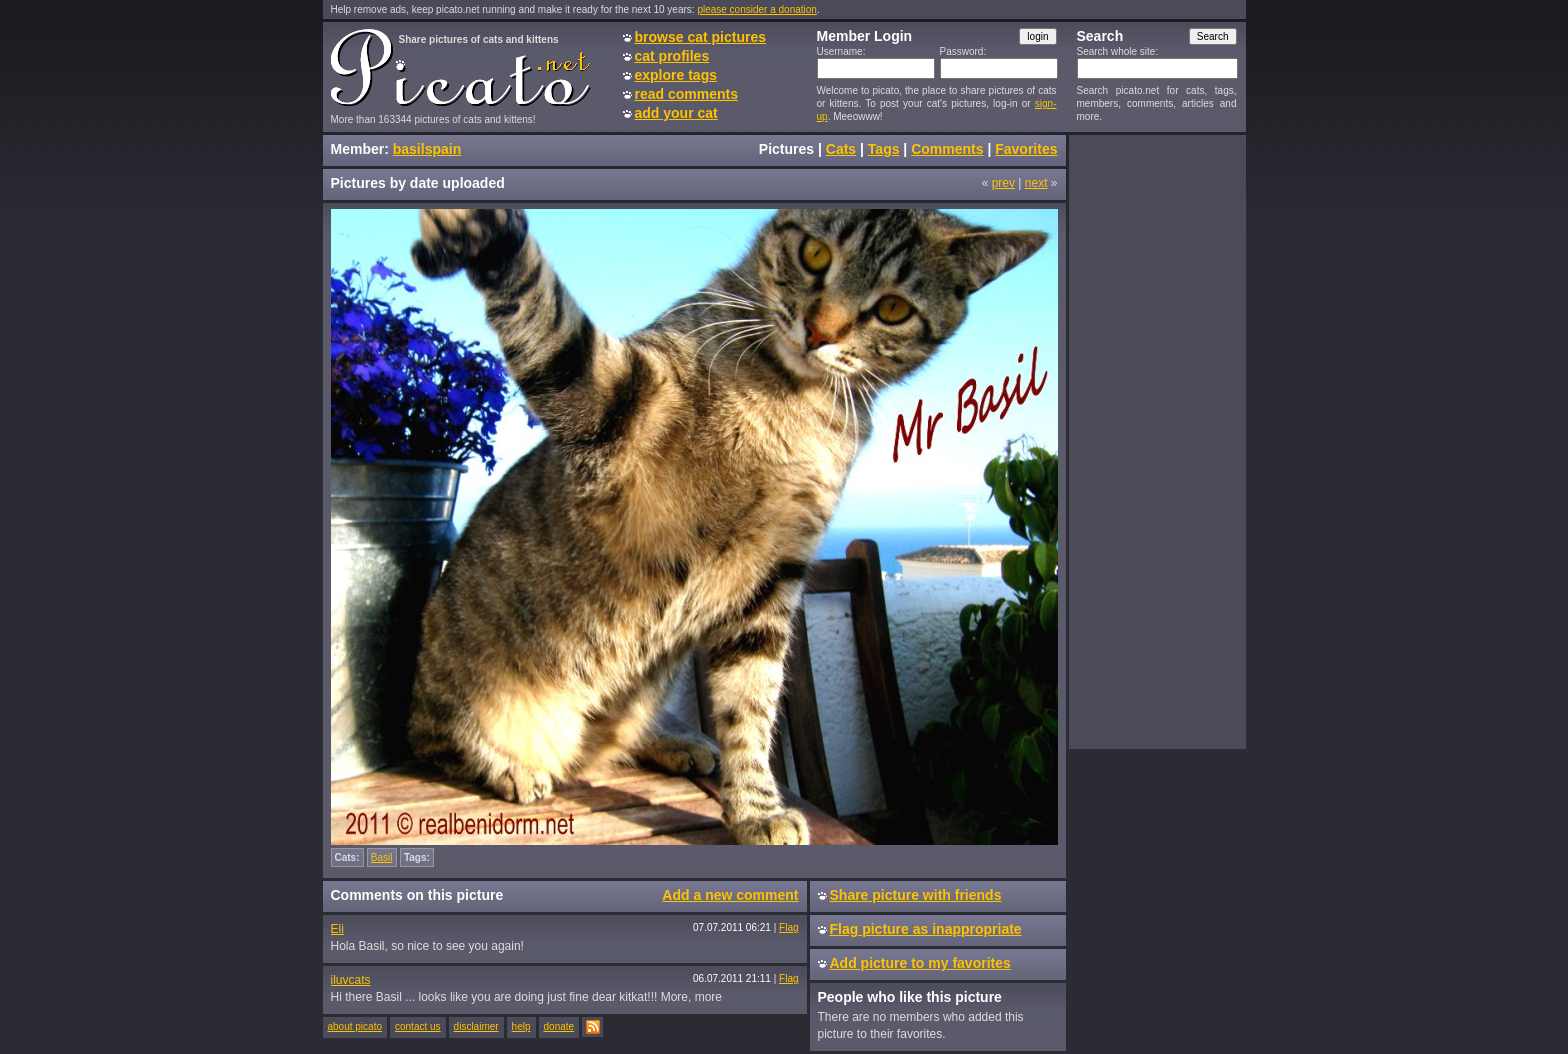  I want to click on next, so click(1036, 183).